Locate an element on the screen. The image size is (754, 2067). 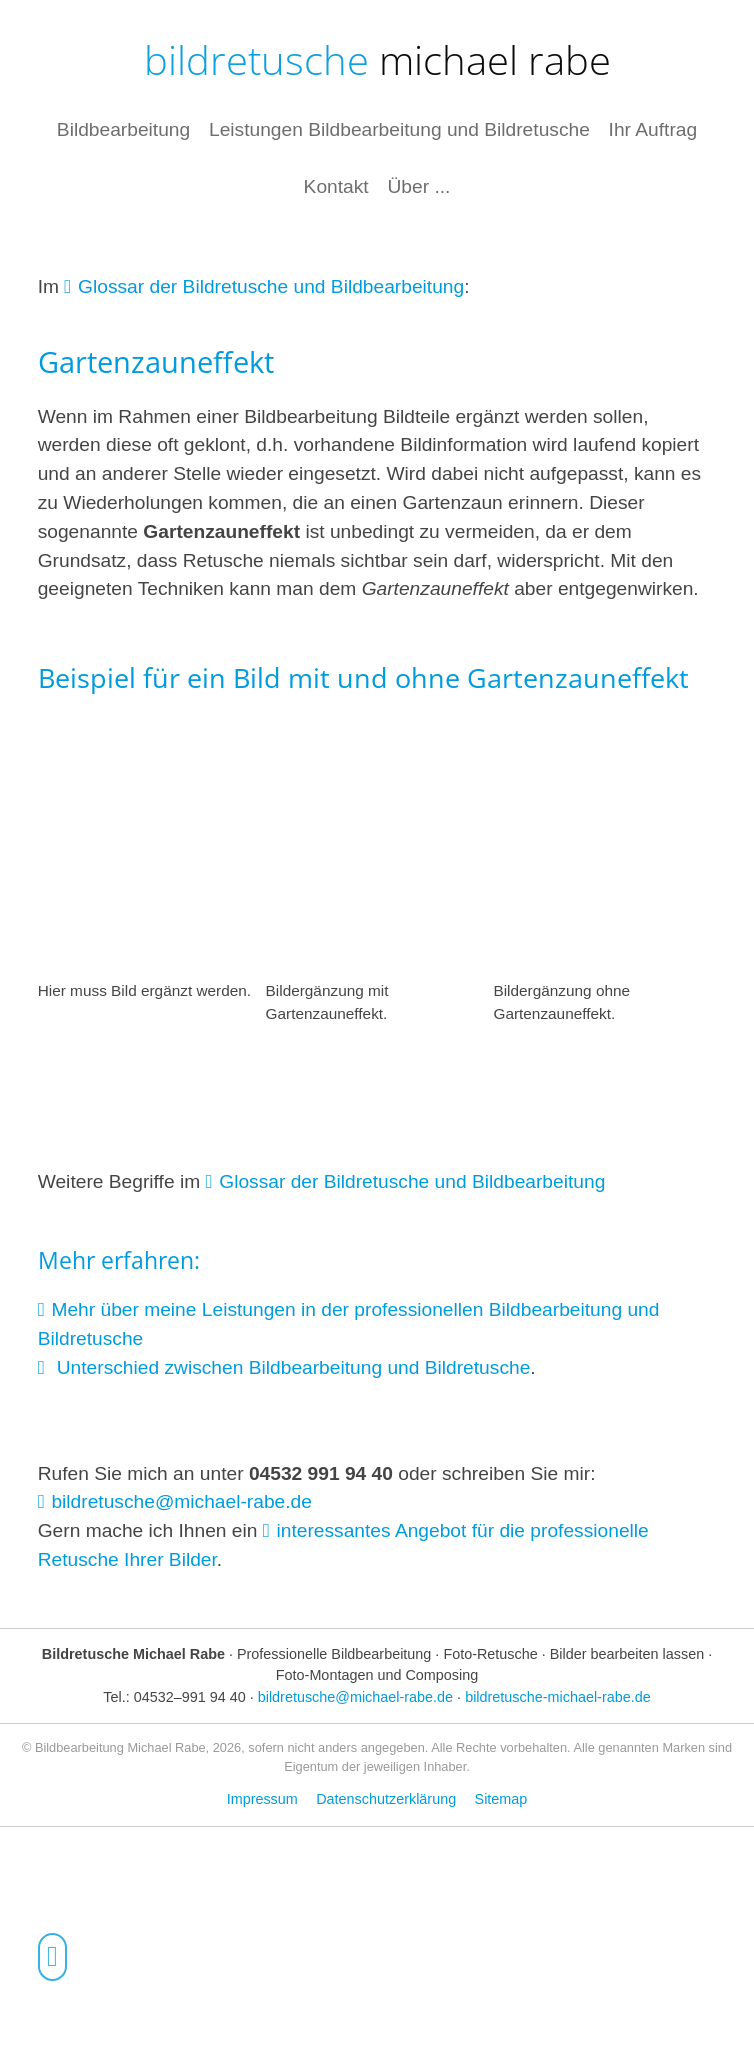
Unterschied zwischen Bildbearbeitung und Bildretusche is located at coordinates (290, 1367).